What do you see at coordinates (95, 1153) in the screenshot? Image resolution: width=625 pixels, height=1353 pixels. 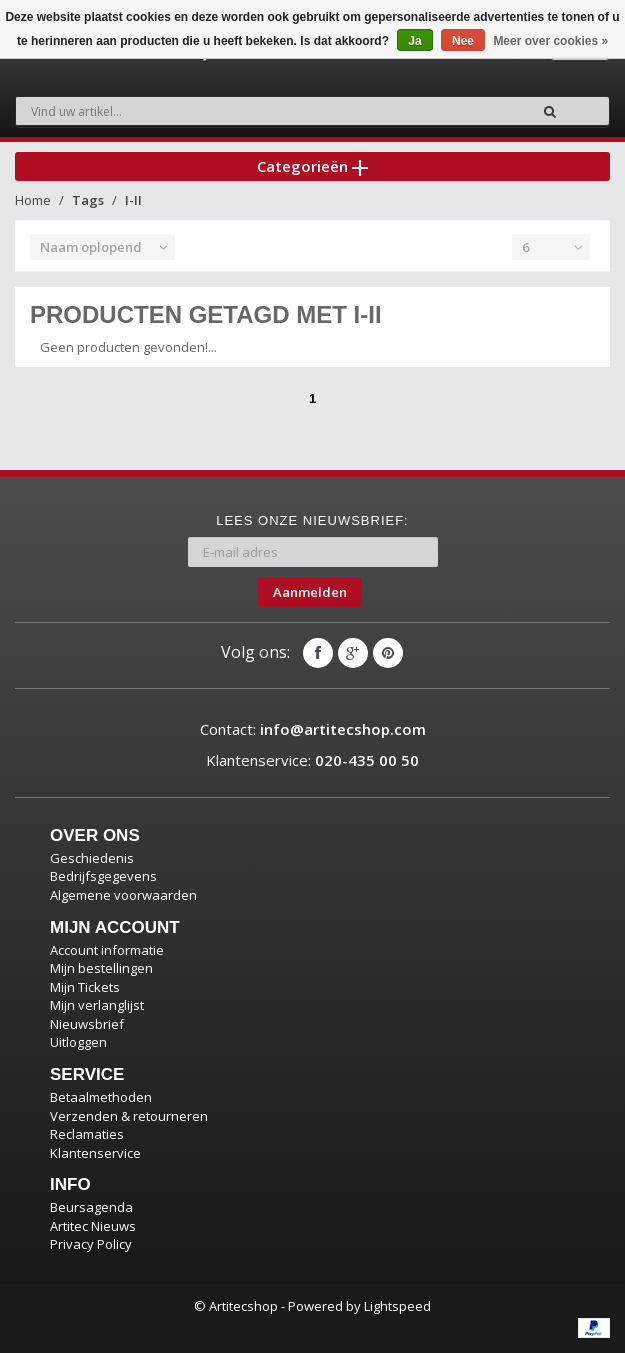 I see `Klantenservice` at bounding box center [95, 1153].